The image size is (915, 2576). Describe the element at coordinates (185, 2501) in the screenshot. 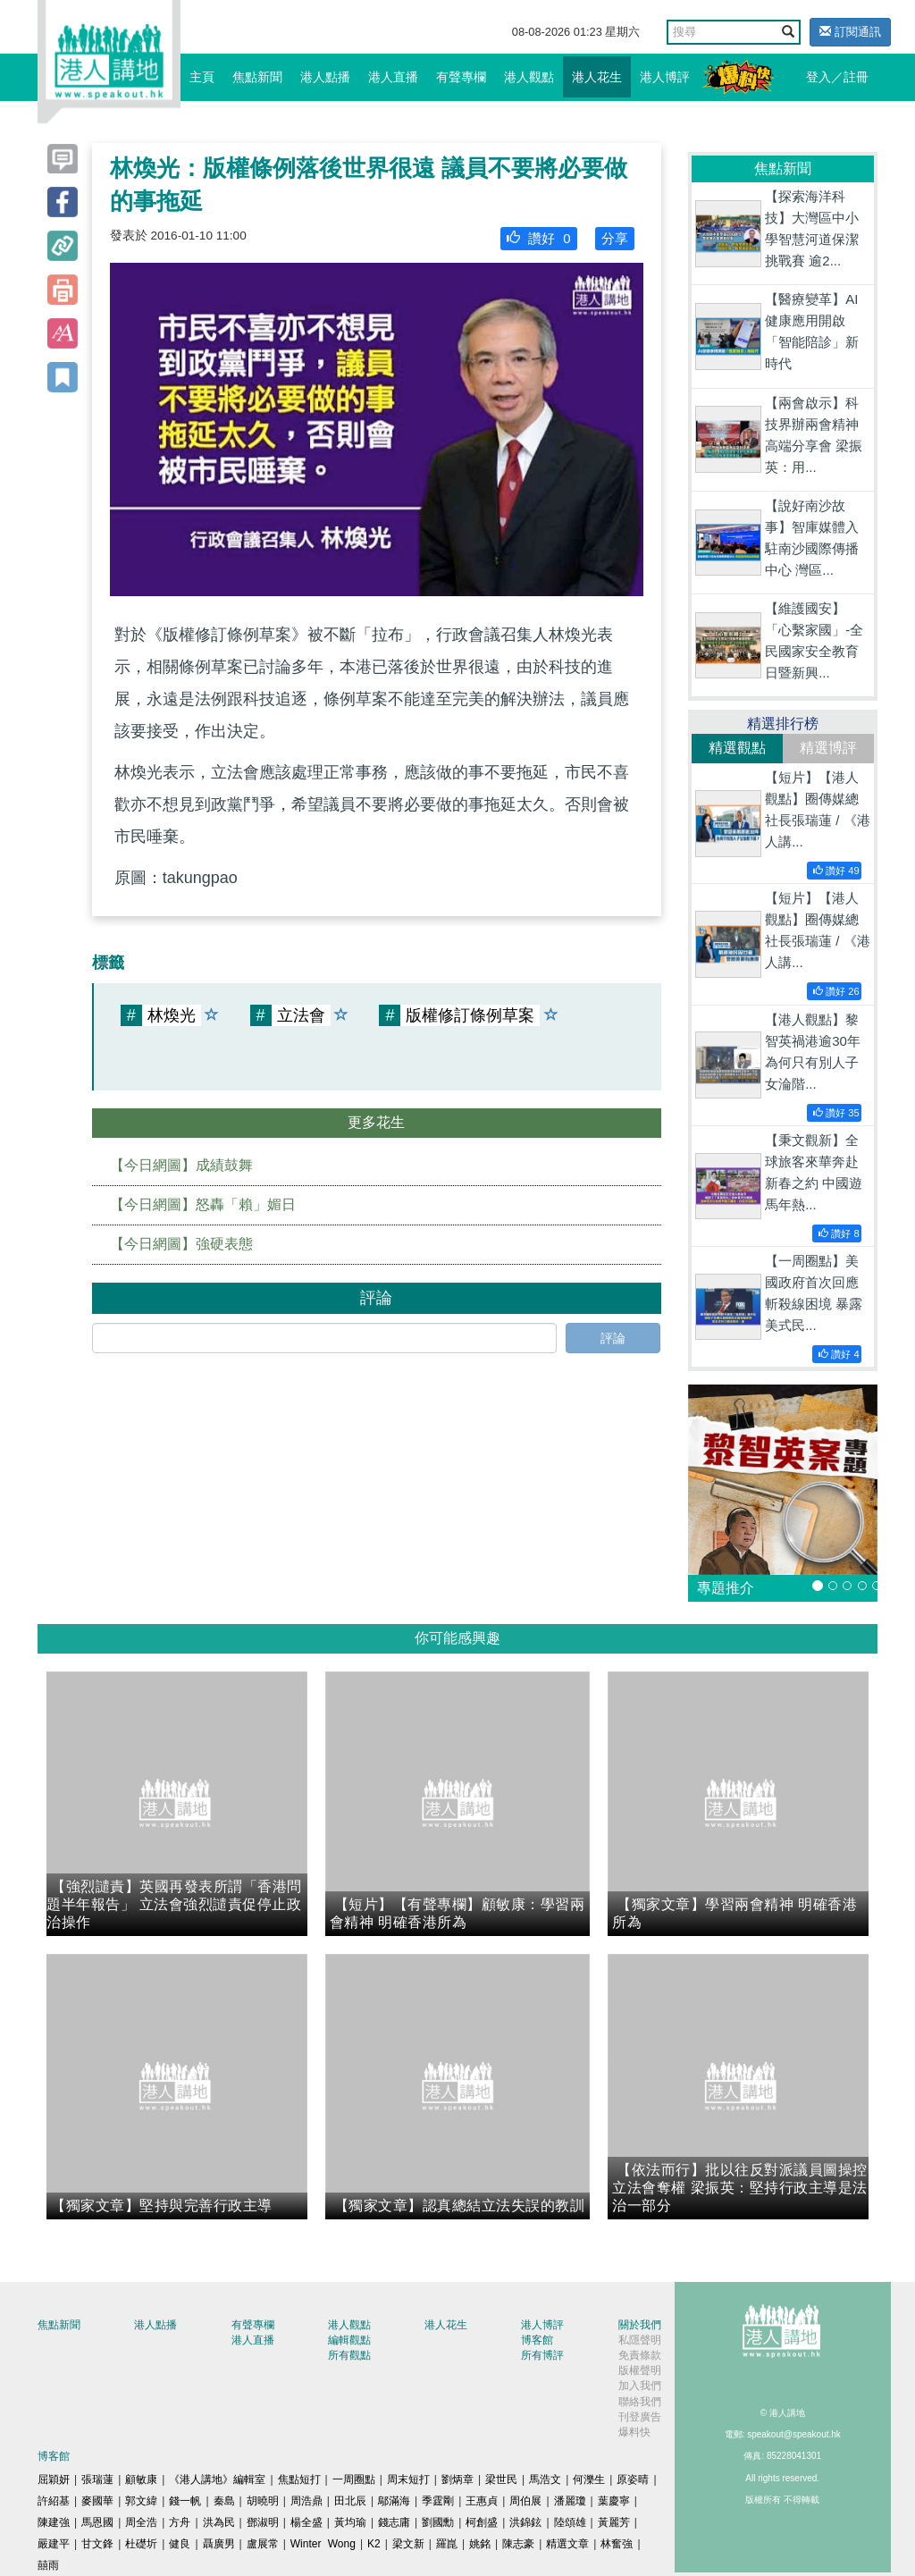

I see `錢一帆` at that location.